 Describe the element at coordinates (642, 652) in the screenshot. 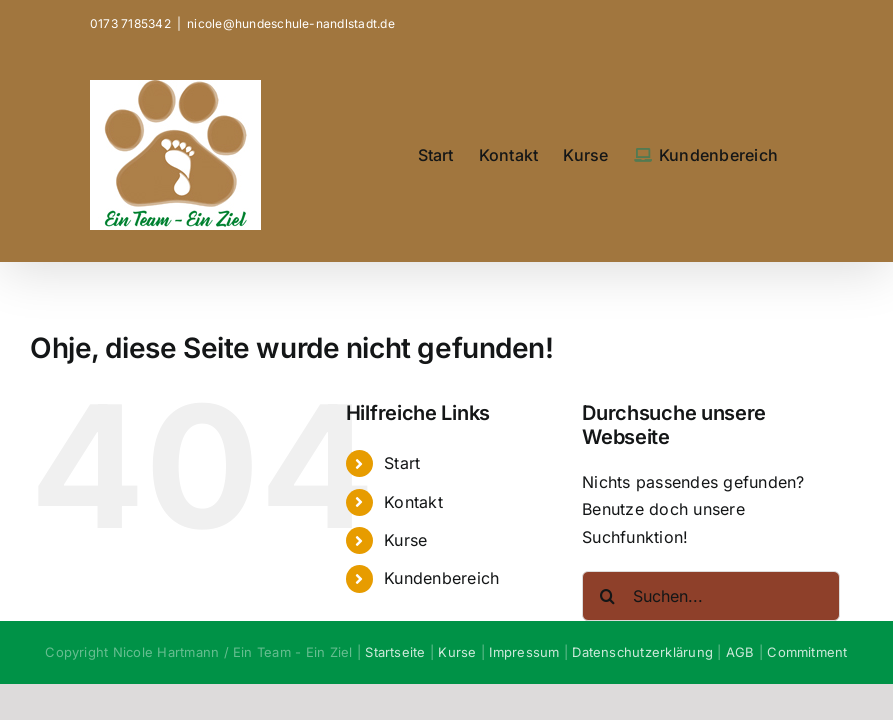

I see `Datenschutzerklärung` at that location.